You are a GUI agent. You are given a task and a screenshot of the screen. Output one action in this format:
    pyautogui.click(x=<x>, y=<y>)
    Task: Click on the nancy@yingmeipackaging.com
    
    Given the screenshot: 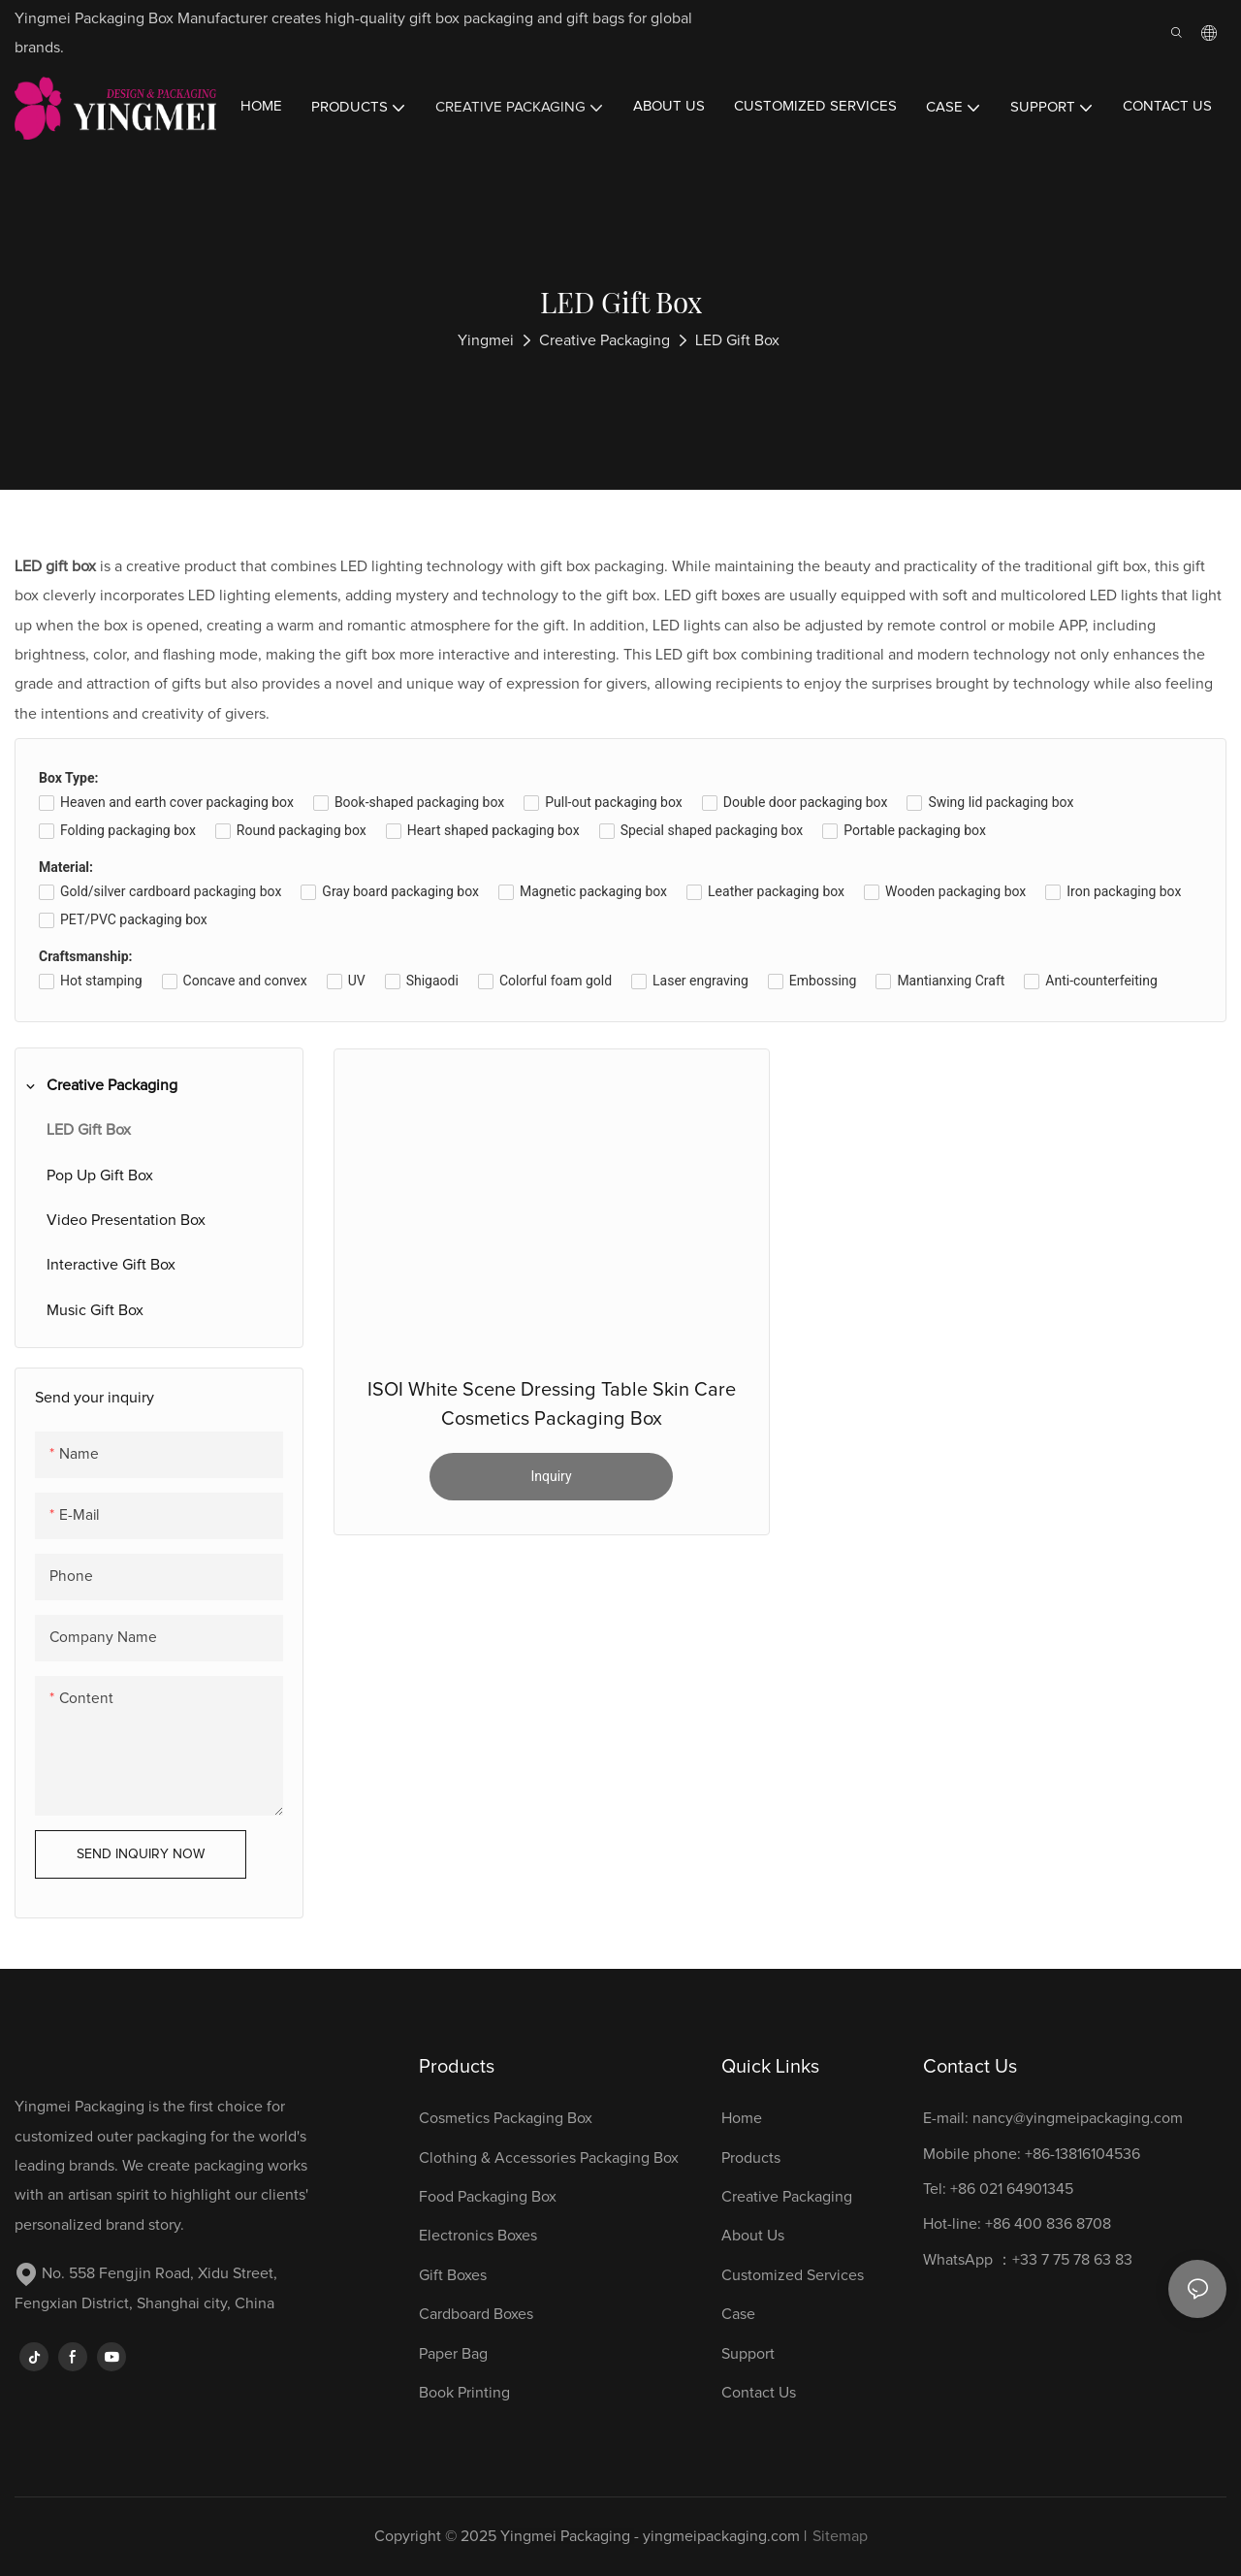 What is the action you would take?
    pyautogui.click(x=1077, y=2118)
    